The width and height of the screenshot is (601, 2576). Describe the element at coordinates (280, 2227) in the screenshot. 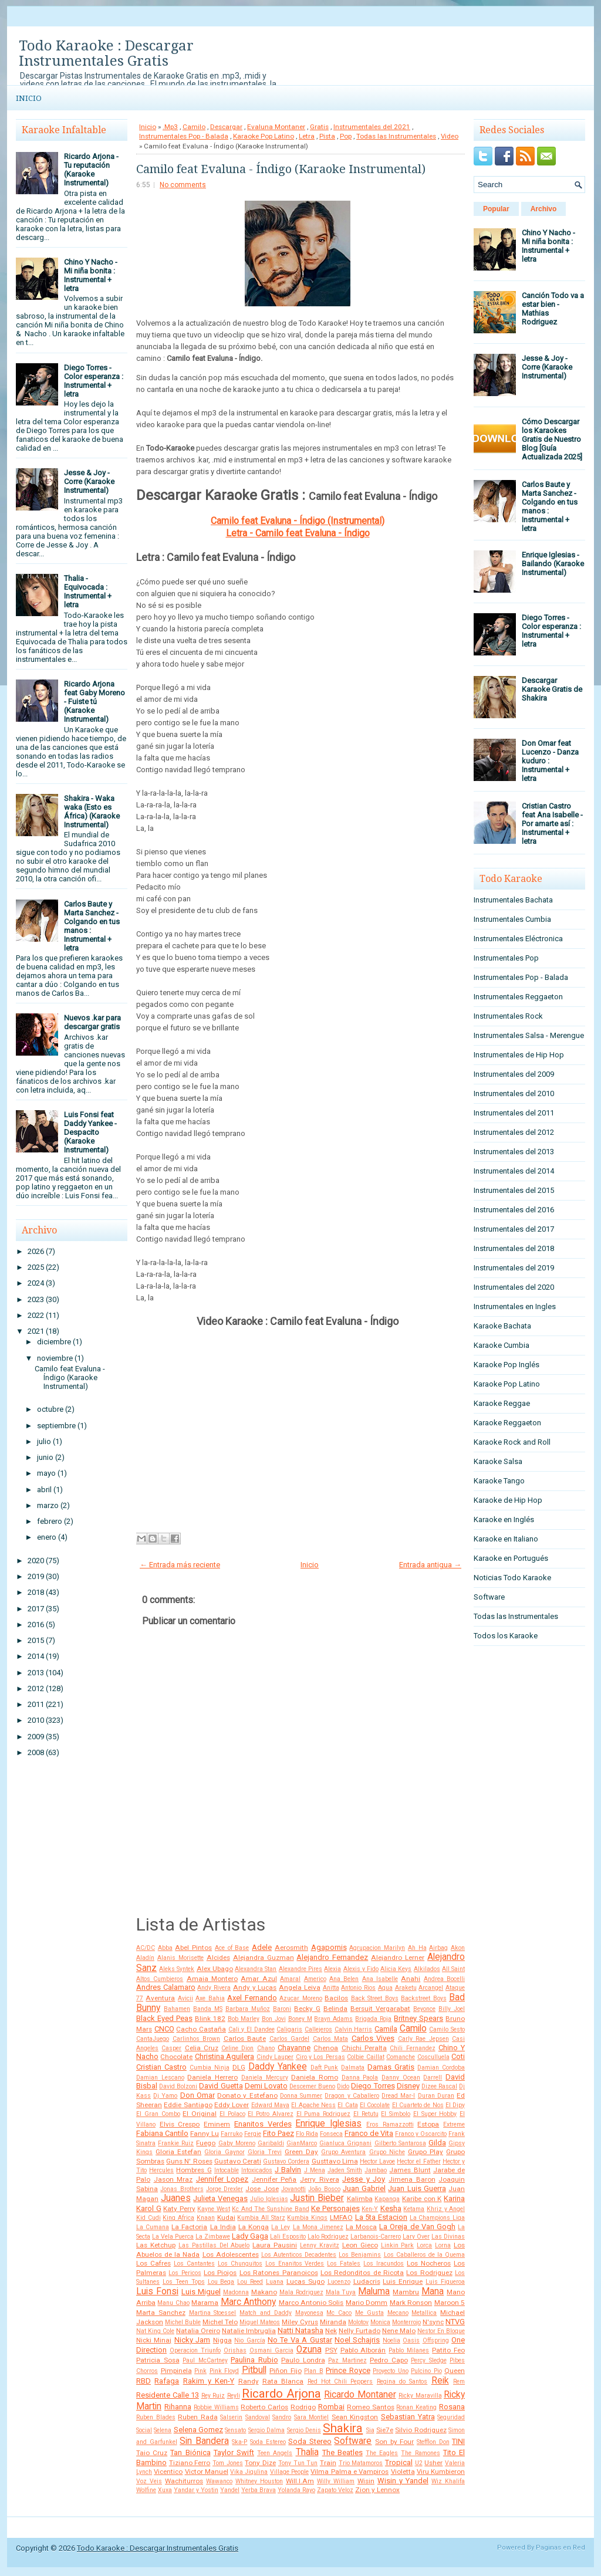

I see `La Ley` at that location.